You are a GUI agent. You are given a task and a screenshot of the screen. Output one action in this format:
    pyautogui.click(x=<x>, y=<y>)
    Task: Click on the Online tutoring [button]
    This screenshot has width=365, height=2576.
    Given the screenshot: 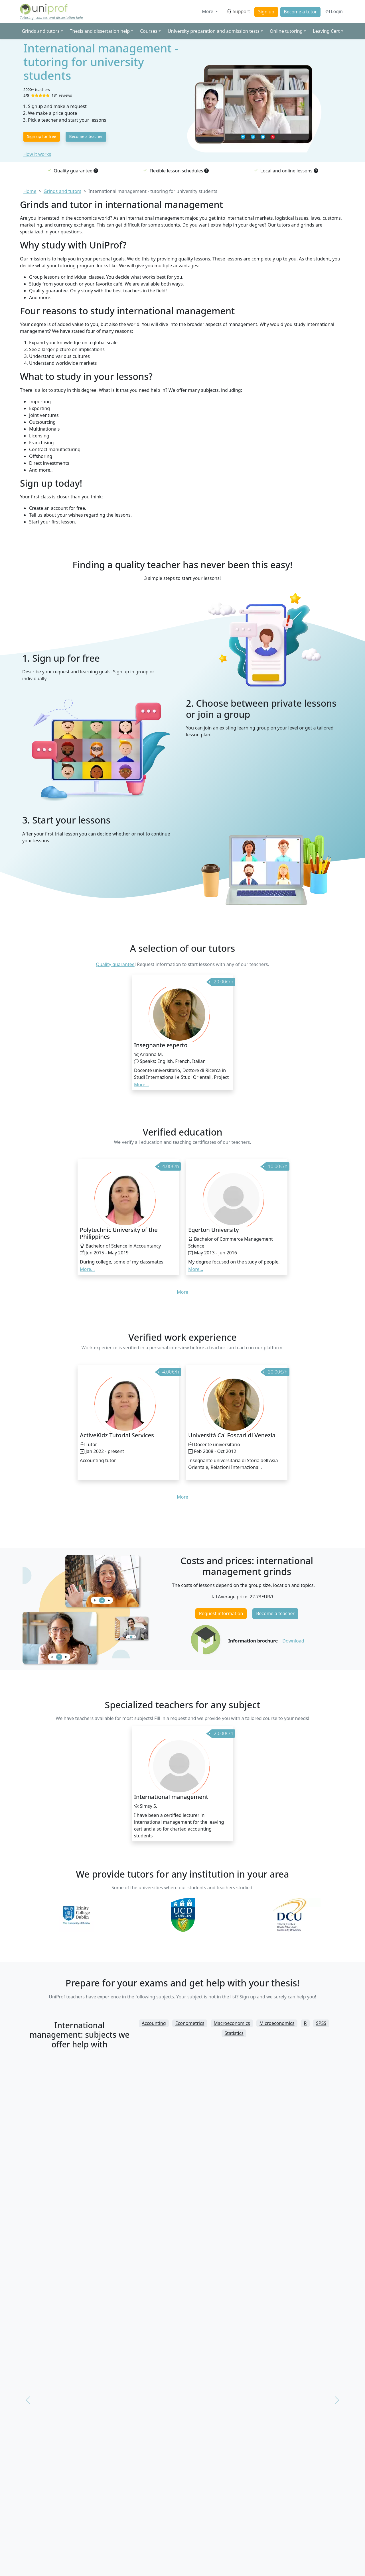 What is the action you would take?
    pyautogui.click(x=286, y=31)
    